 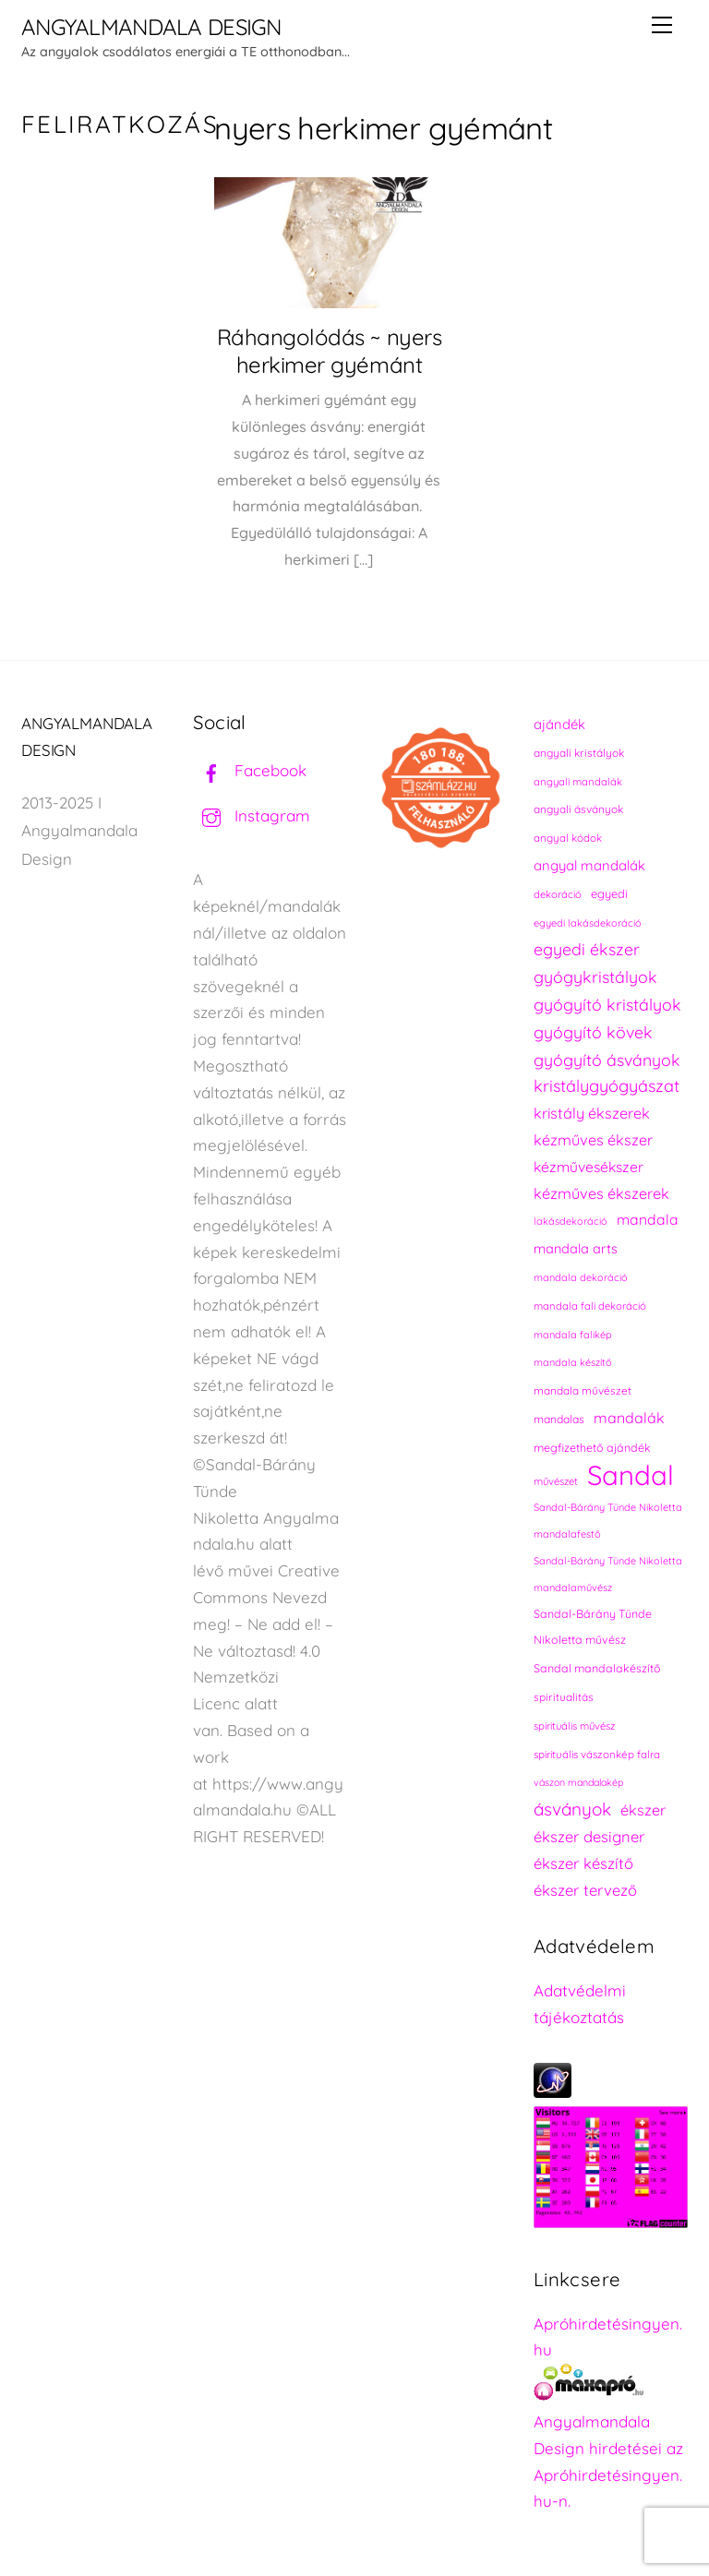 I want to click on mandala művészet [mandala művészet (226 elem)], so click(x=582, y=1390).